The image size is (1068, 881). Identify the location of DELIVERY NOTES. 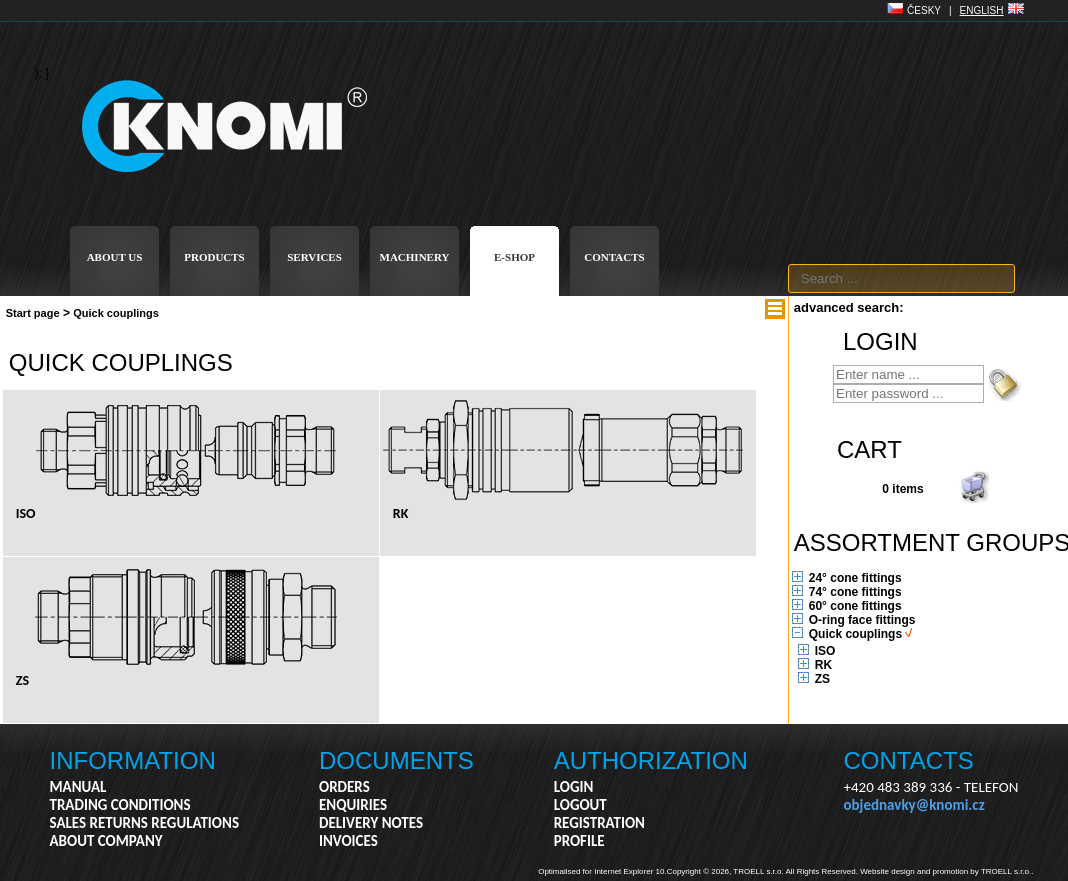
(371, 823).